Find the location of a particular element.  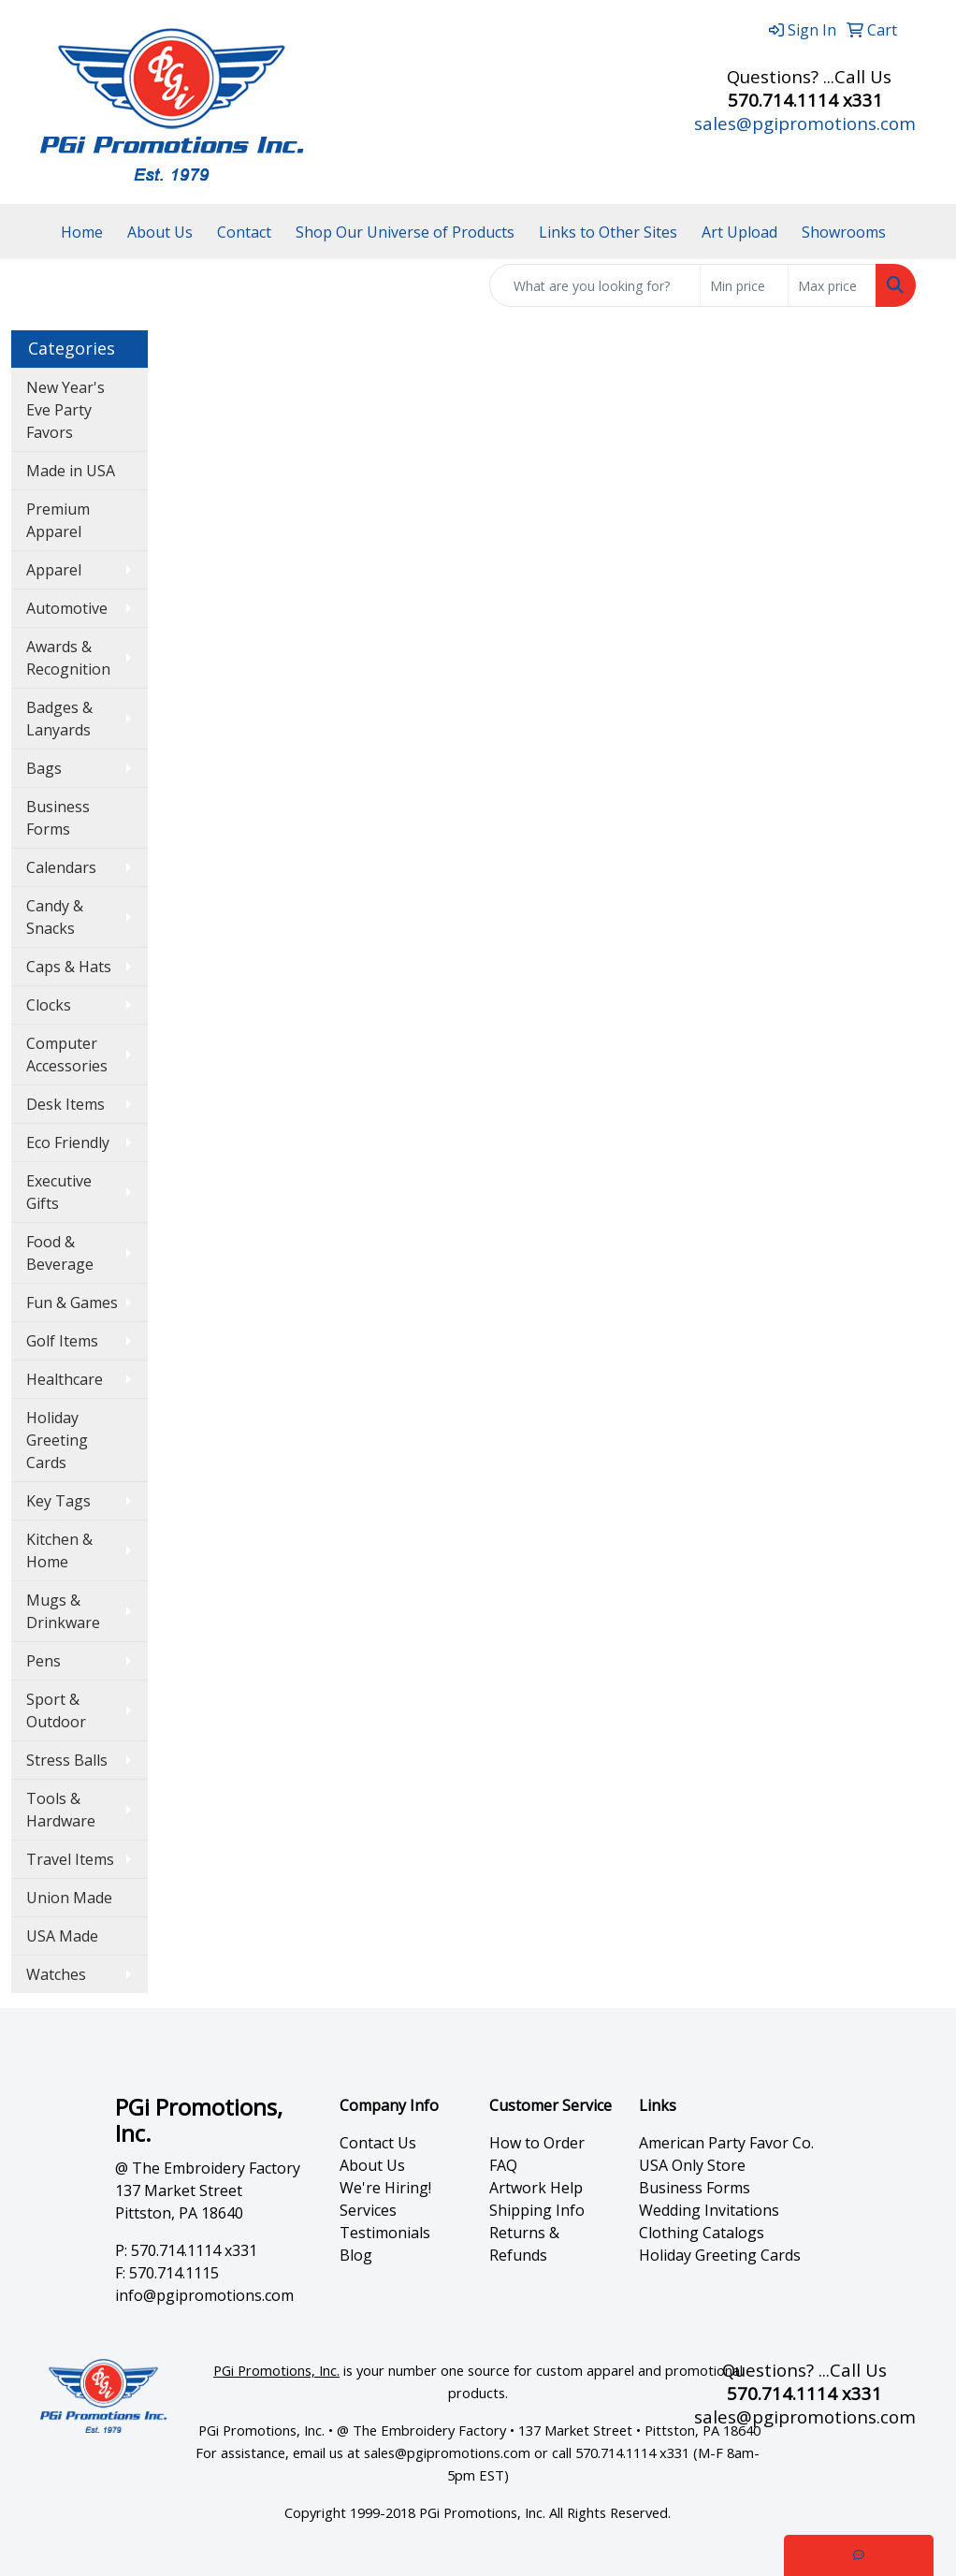

Bags is located at coordinates (44, 768).